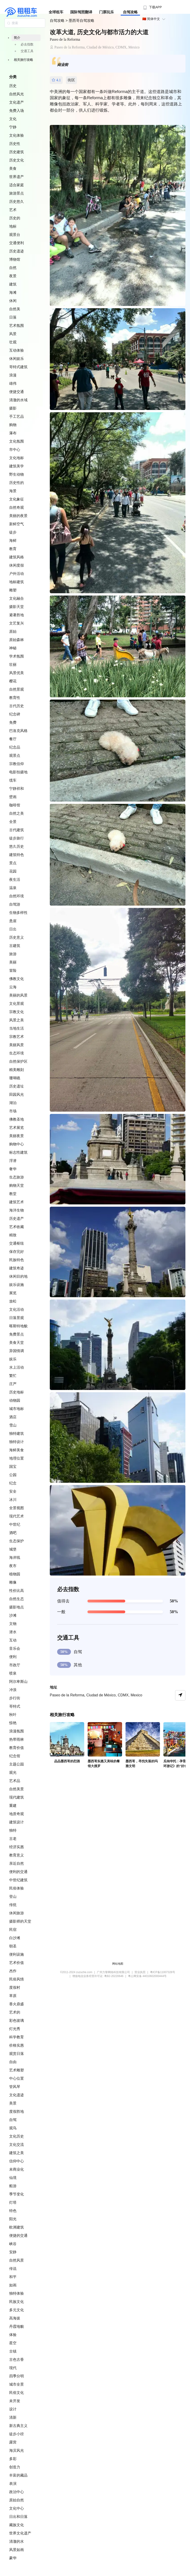 The width and height of the screenshot is (190, 2576). I want to click on 宗教文化, so click(16, 1012).